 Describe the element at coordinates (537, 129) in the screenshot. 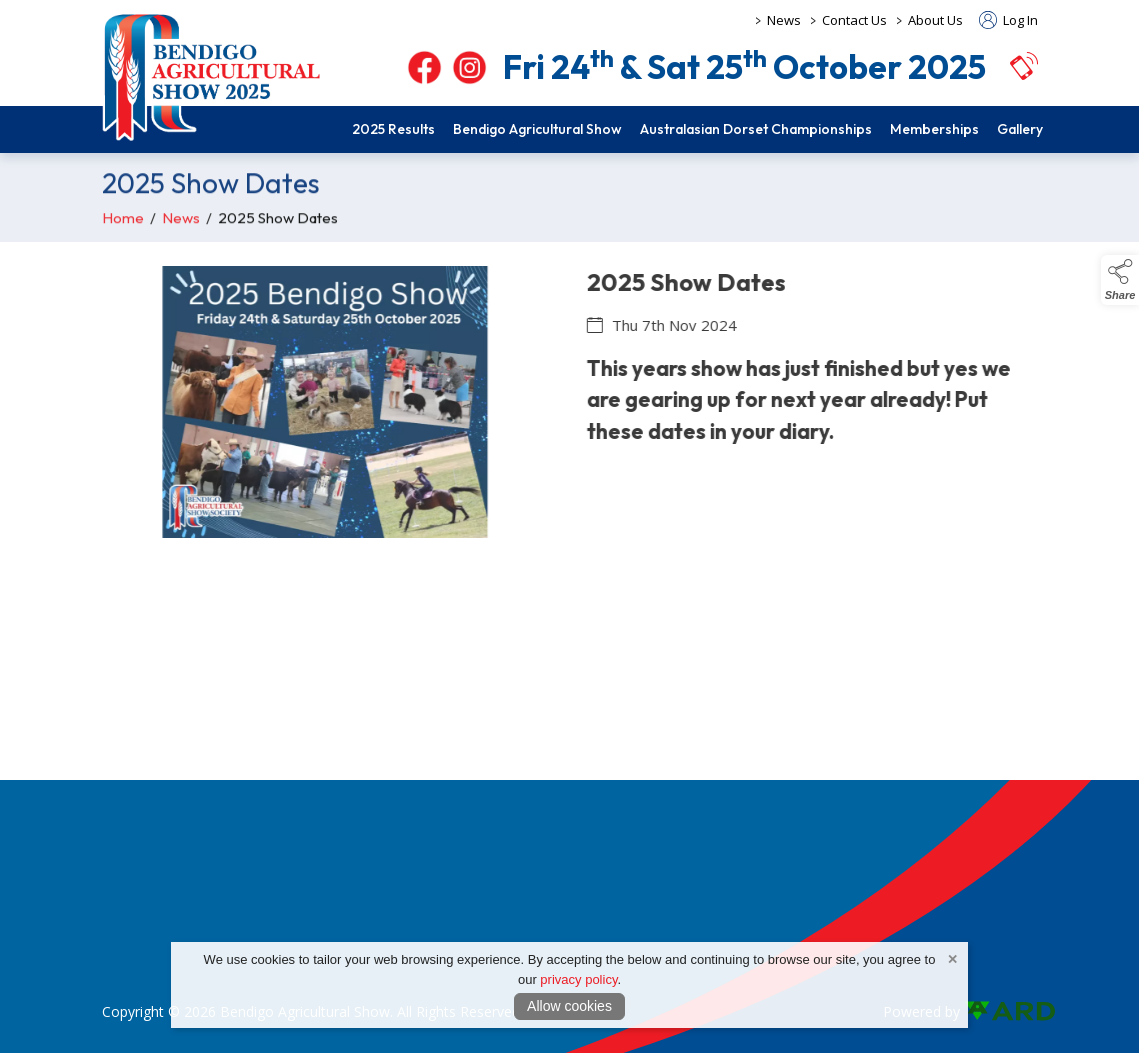

I see `Bendigo Agricultural Show [/show-competition]` at that location.